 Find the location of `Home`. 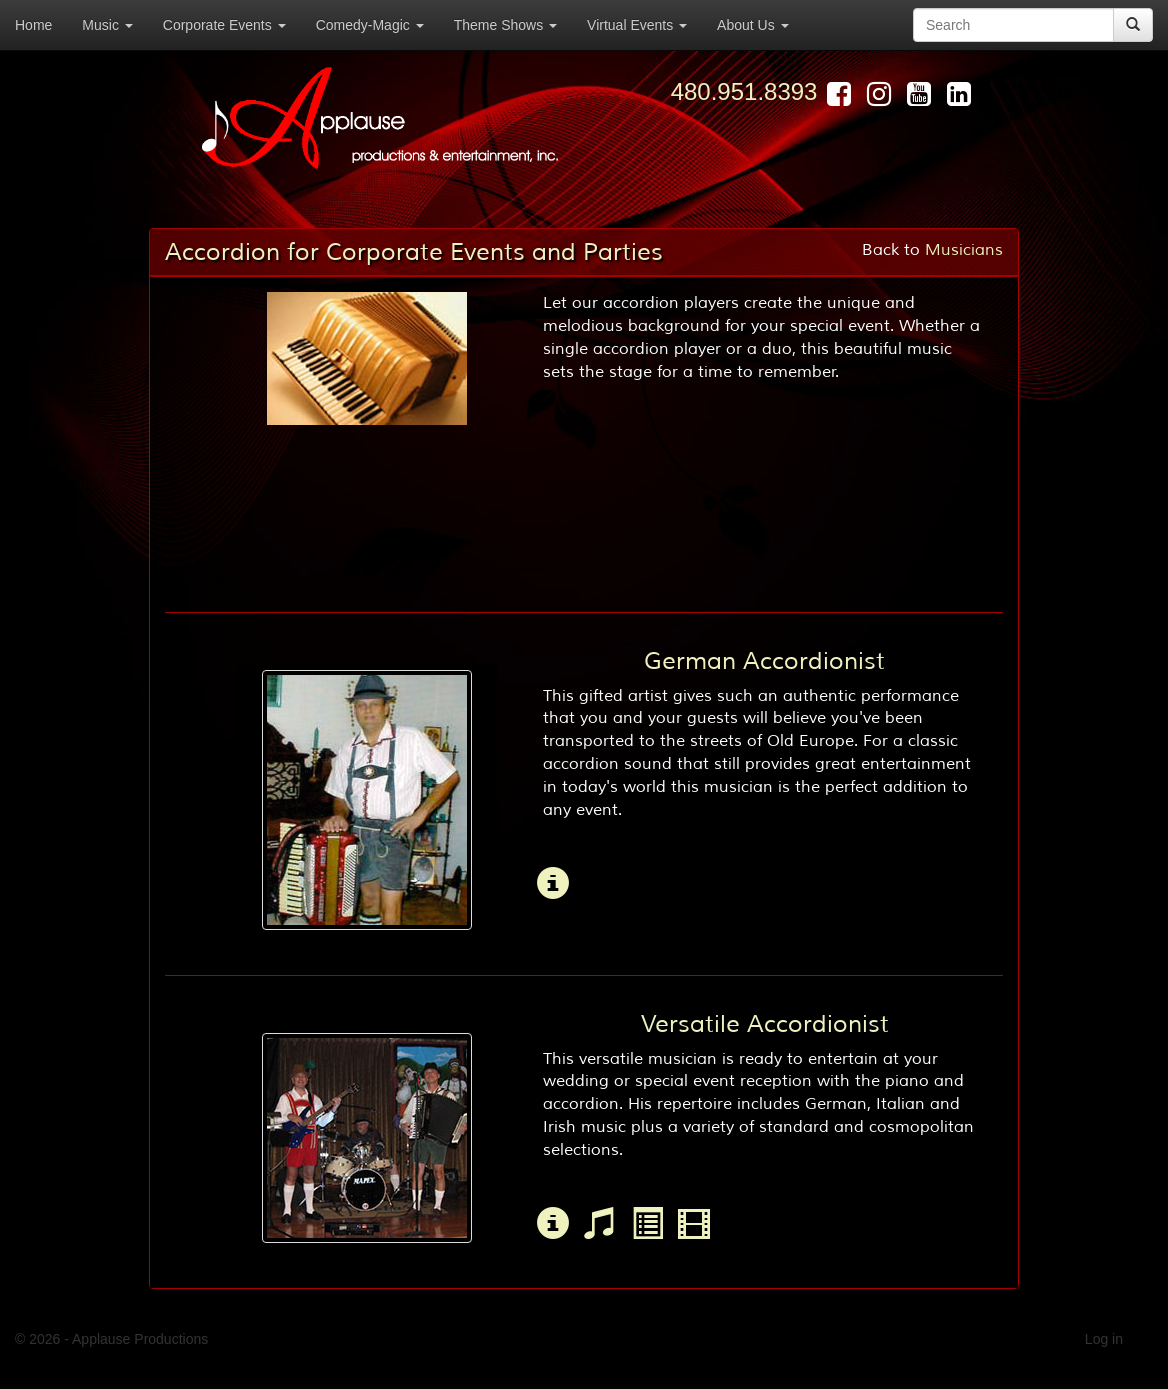

Home is located at coordinates (33, 25).